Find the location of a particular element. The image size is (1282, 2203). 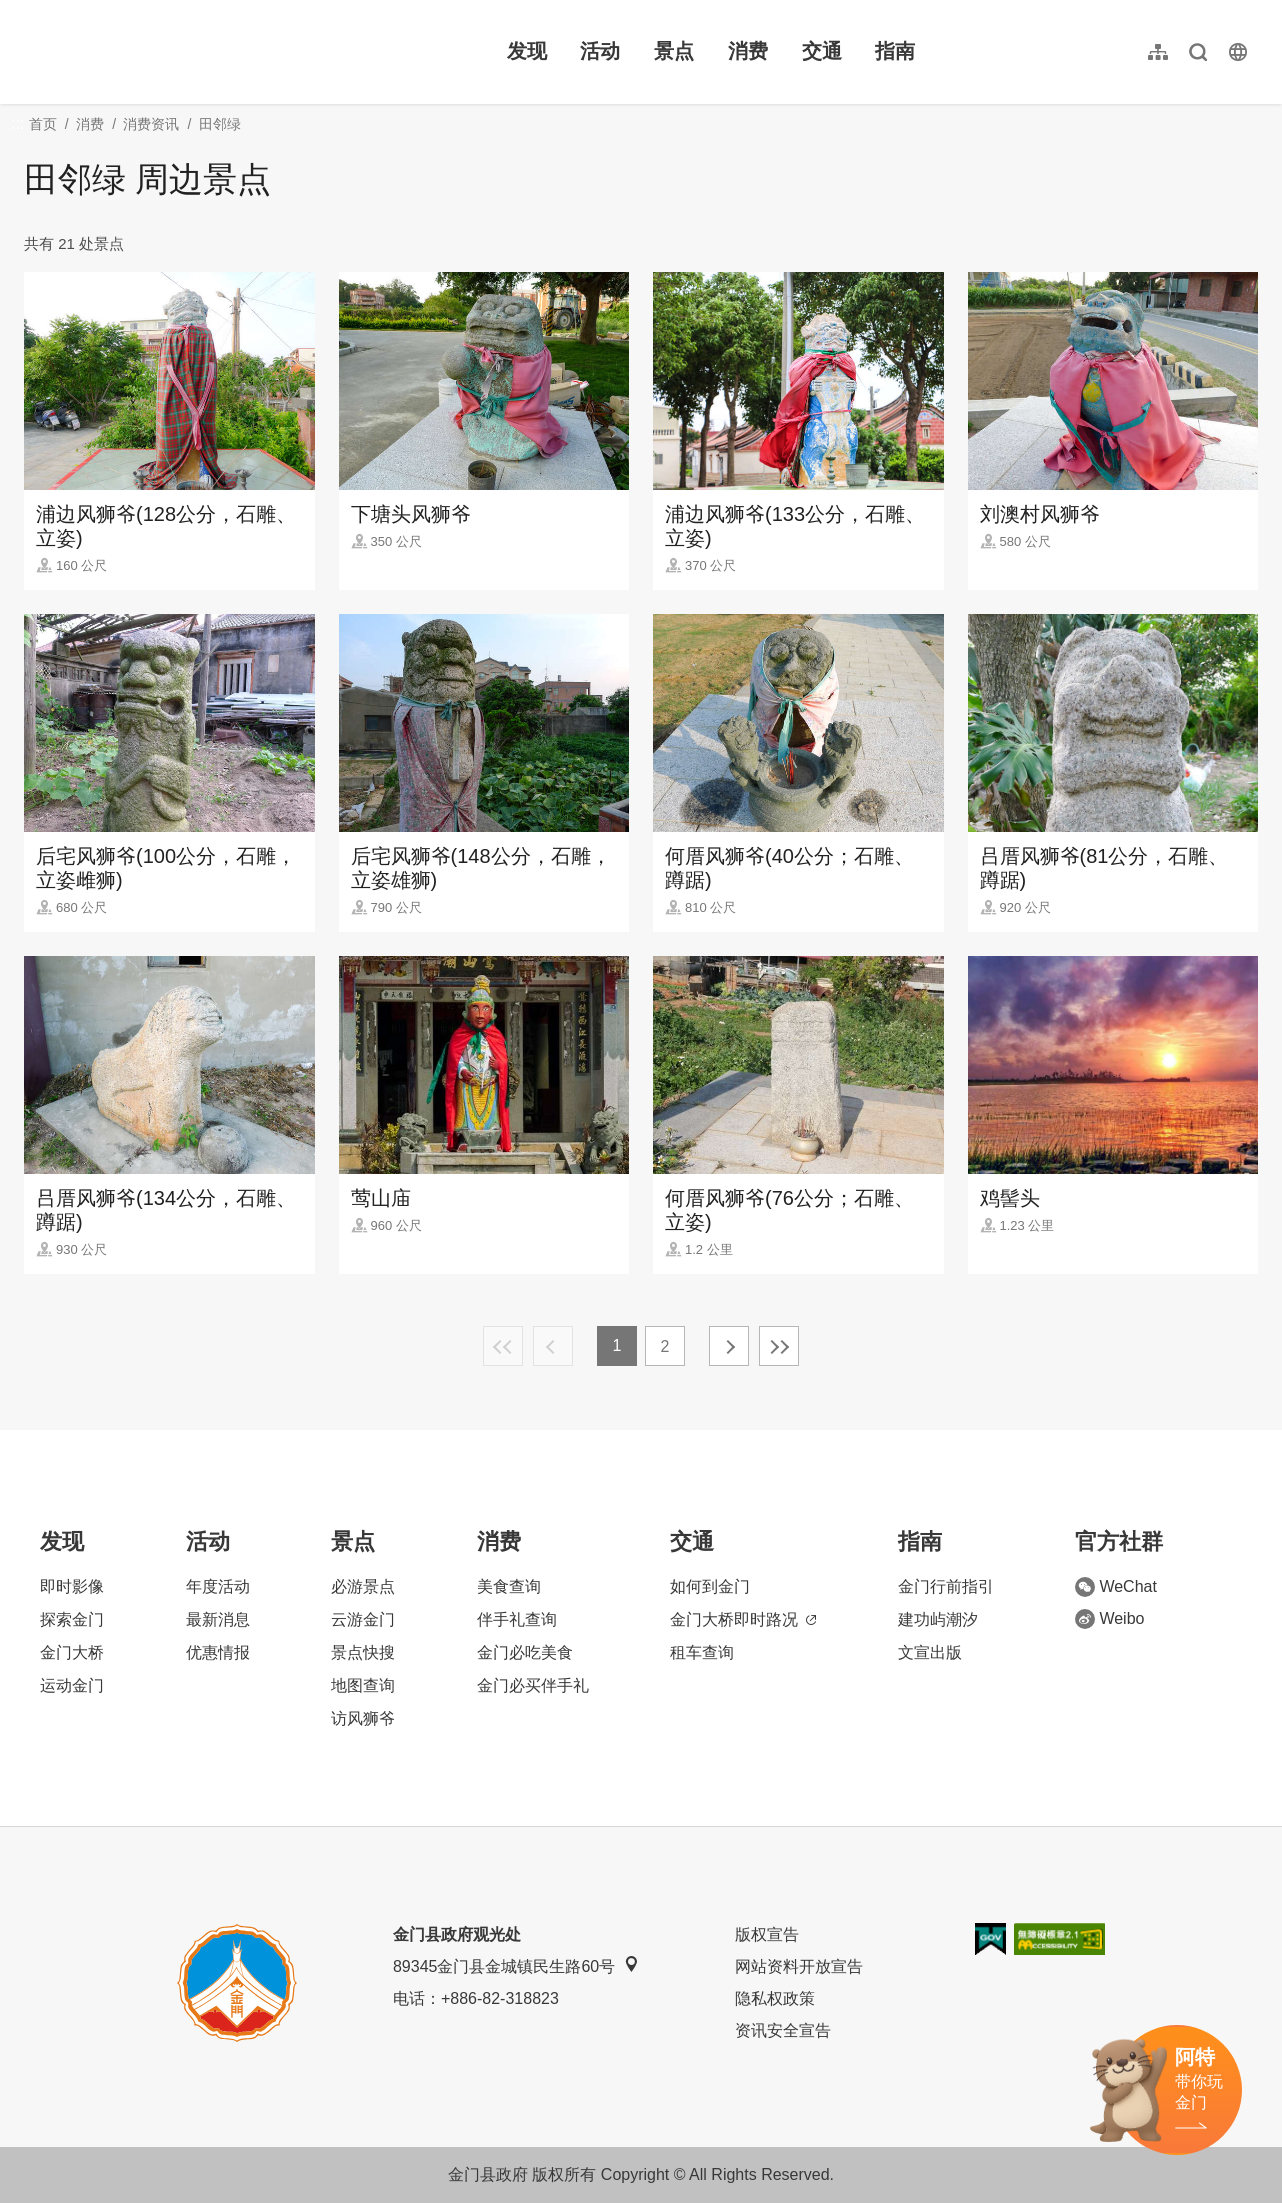

必游景点 is located at coordinates (363, 1586).